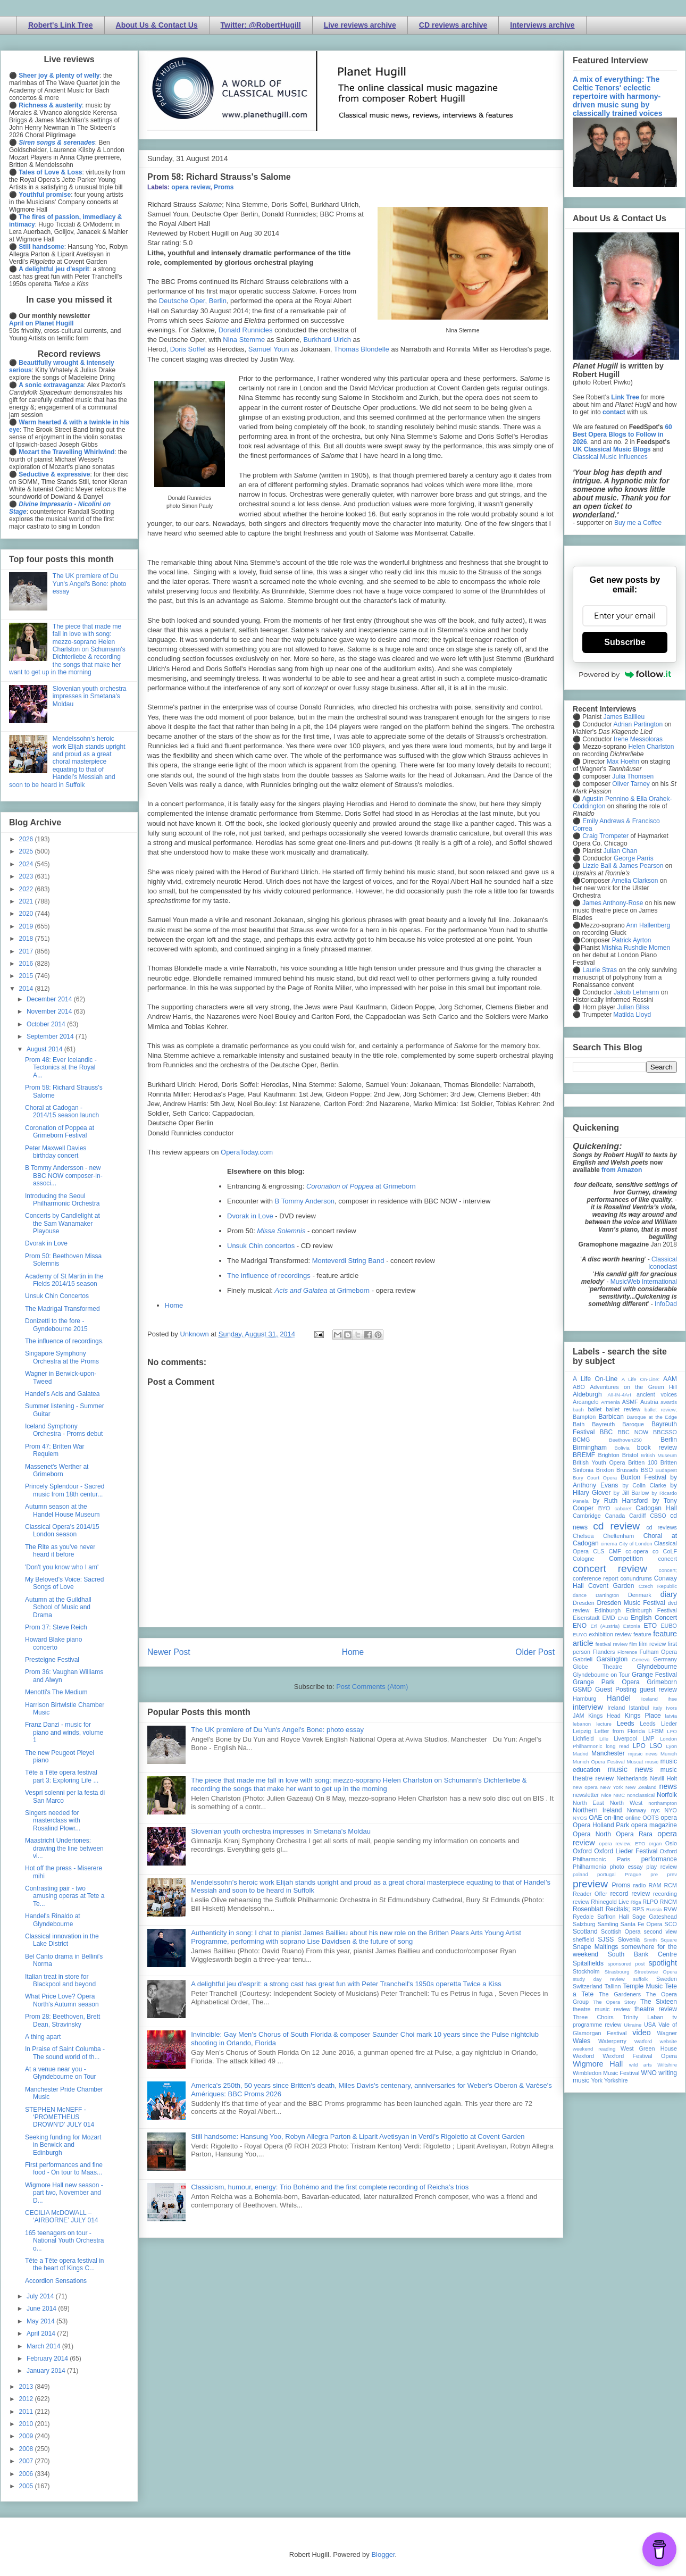  Describe the element at coordinates (612, 1644) in the screenshot. I see `festival review` at that location.